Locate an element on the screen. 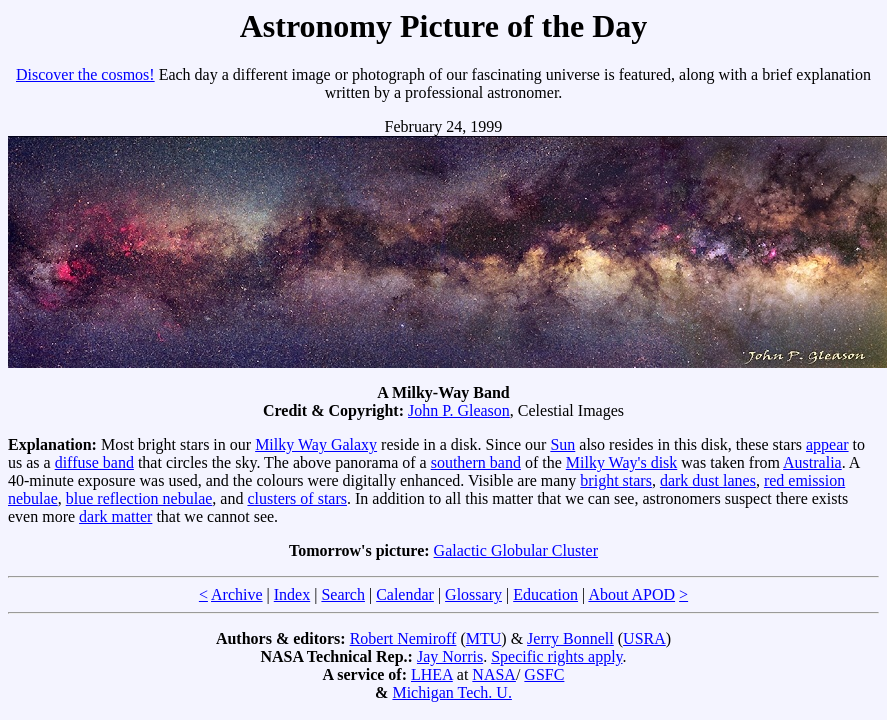  appear is located at coordinates (827, 444).